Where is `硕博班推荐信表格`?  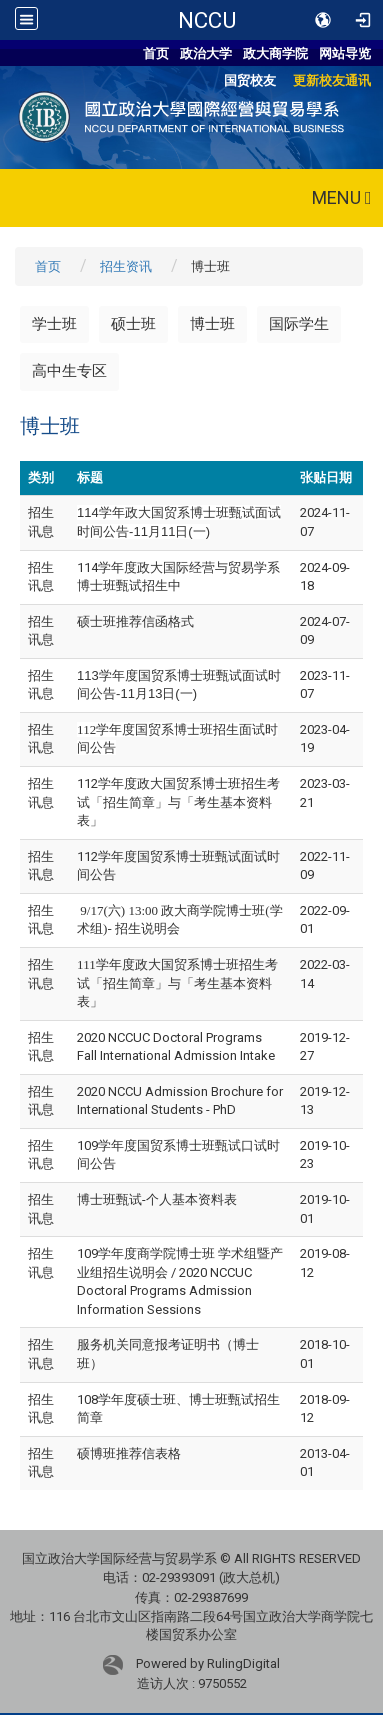
硕博班推荐信表格 is located at coordinates (129, 1453).